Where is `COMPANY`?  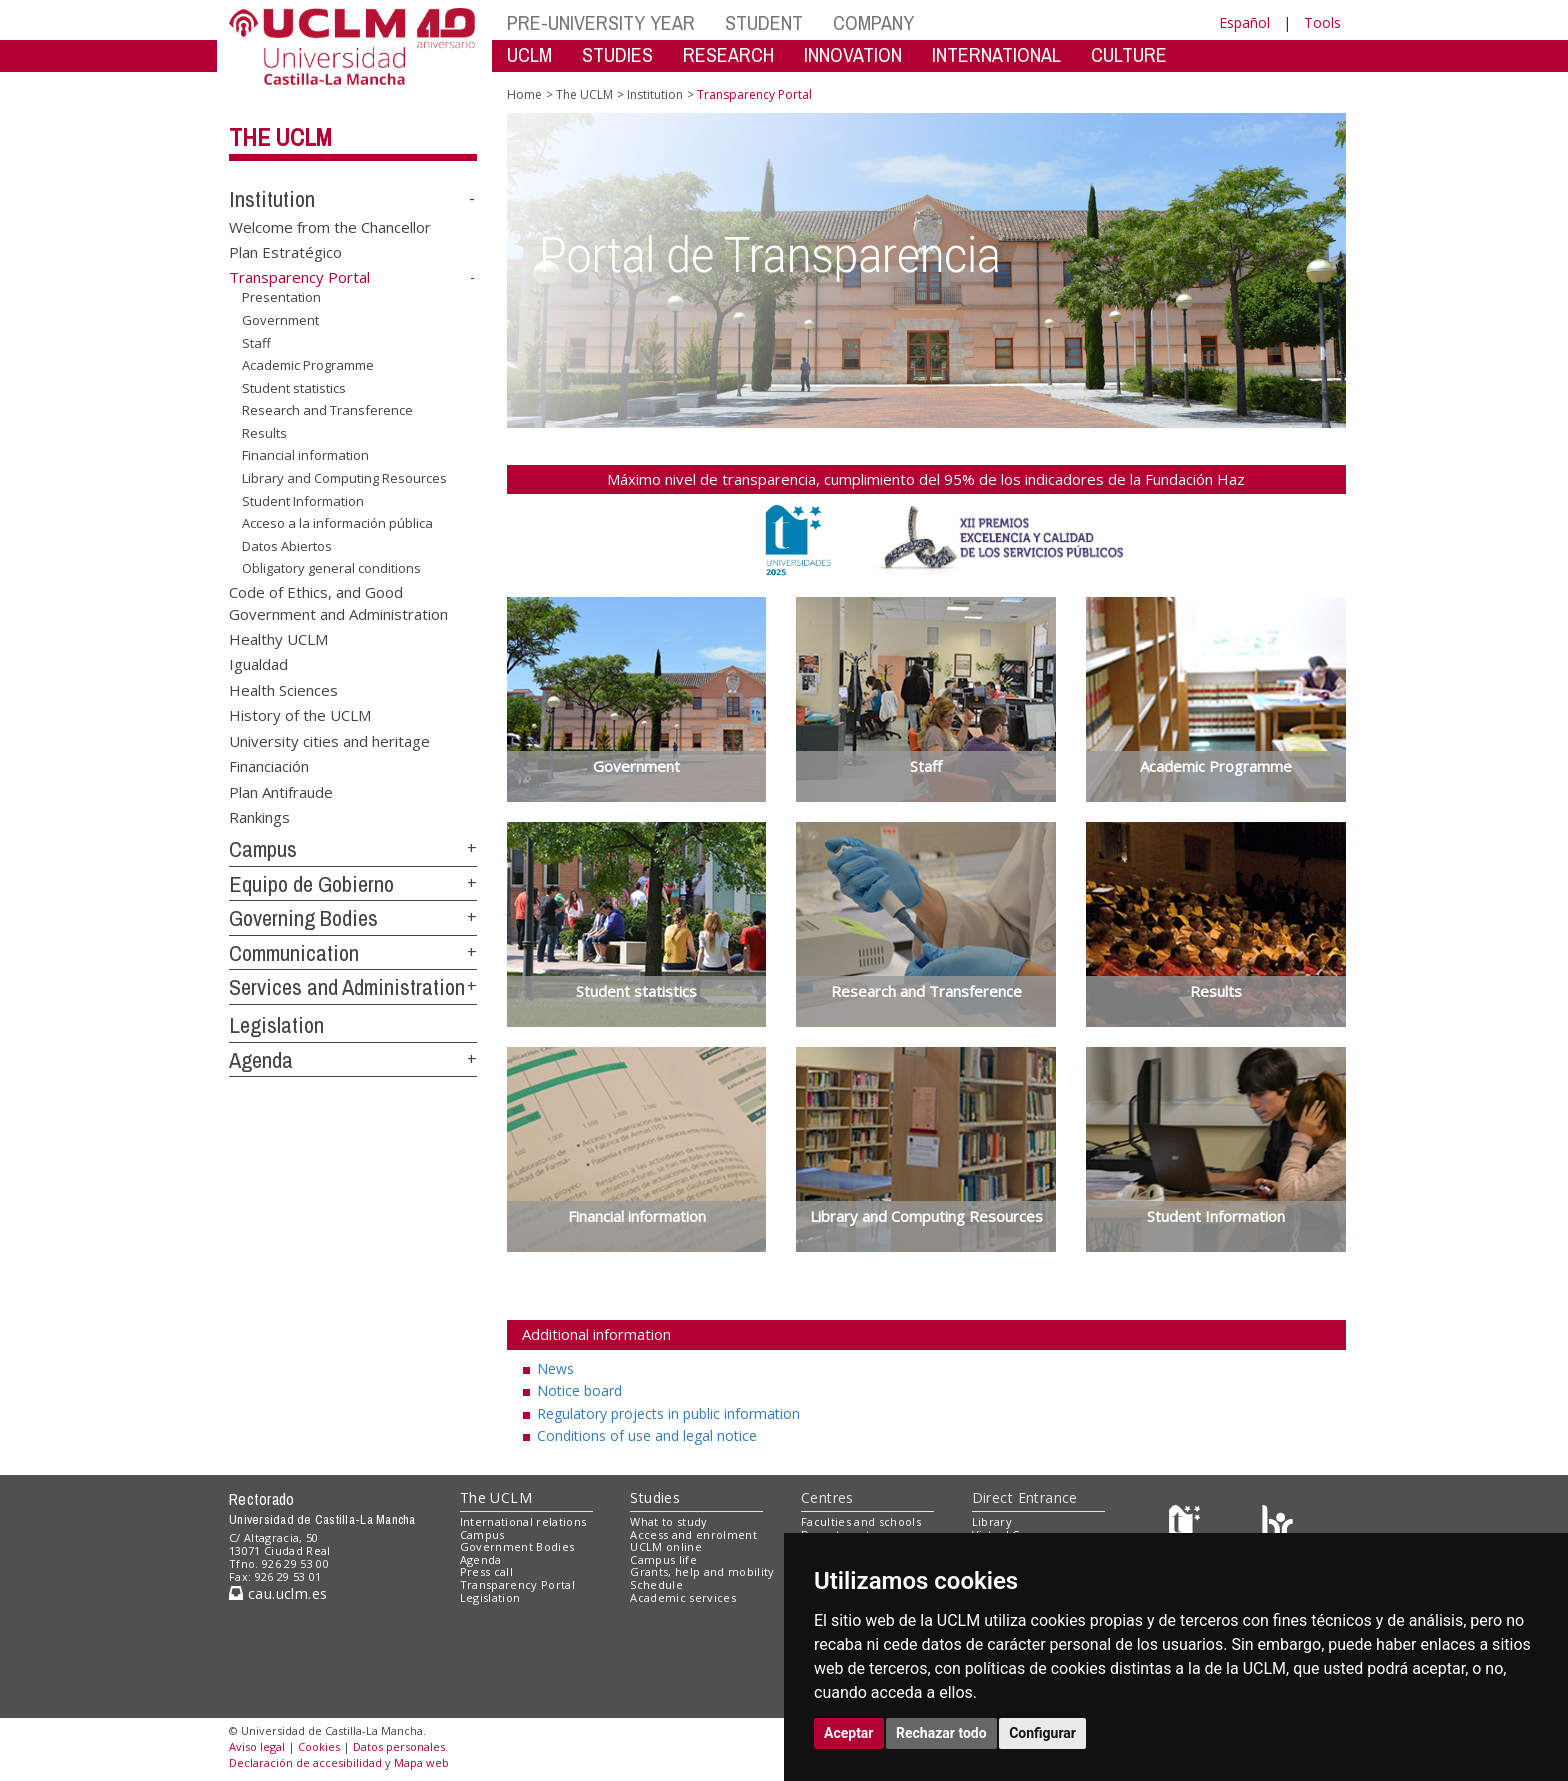 COMPANY is located at coordinates (873, 22).